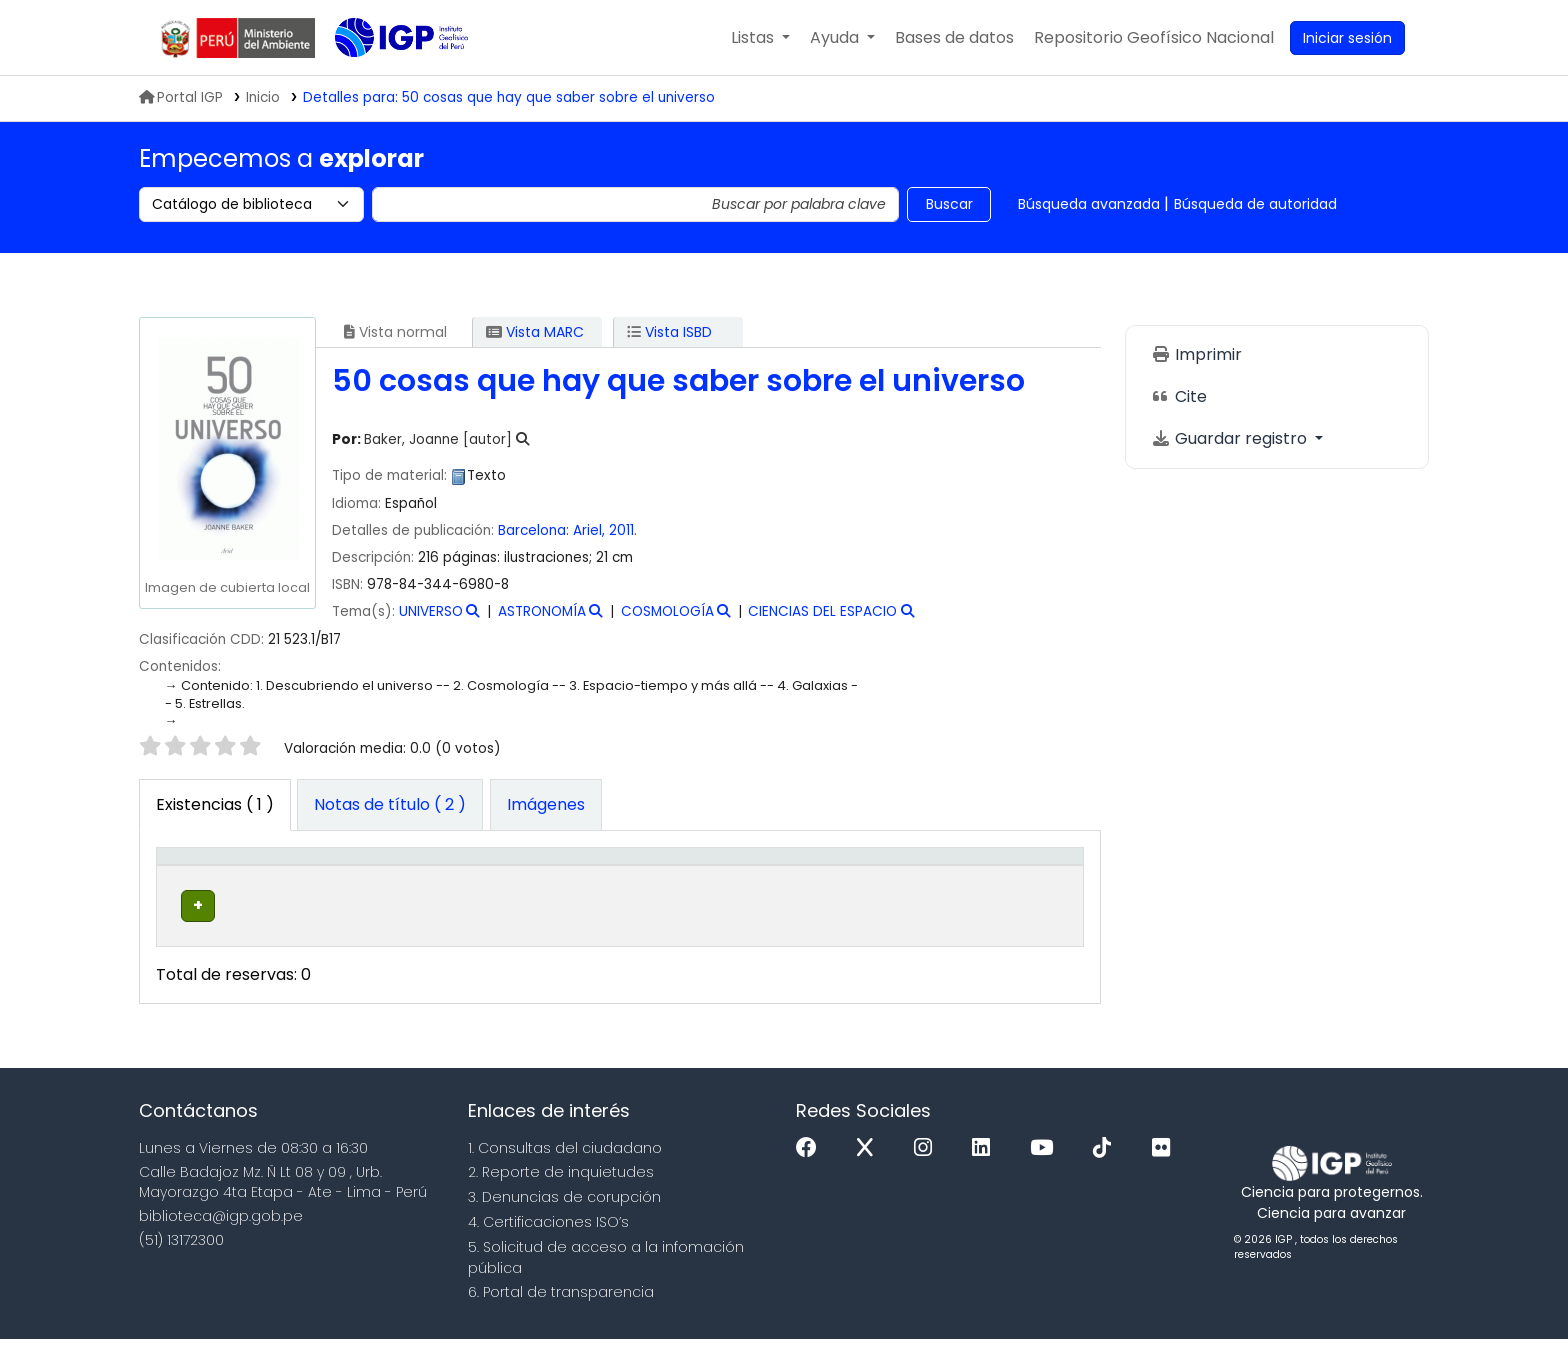 The width and height of the screenshot is (1568, 1361). I want to click on 4. Certificaciones ISO’s, so click(548, 1244).